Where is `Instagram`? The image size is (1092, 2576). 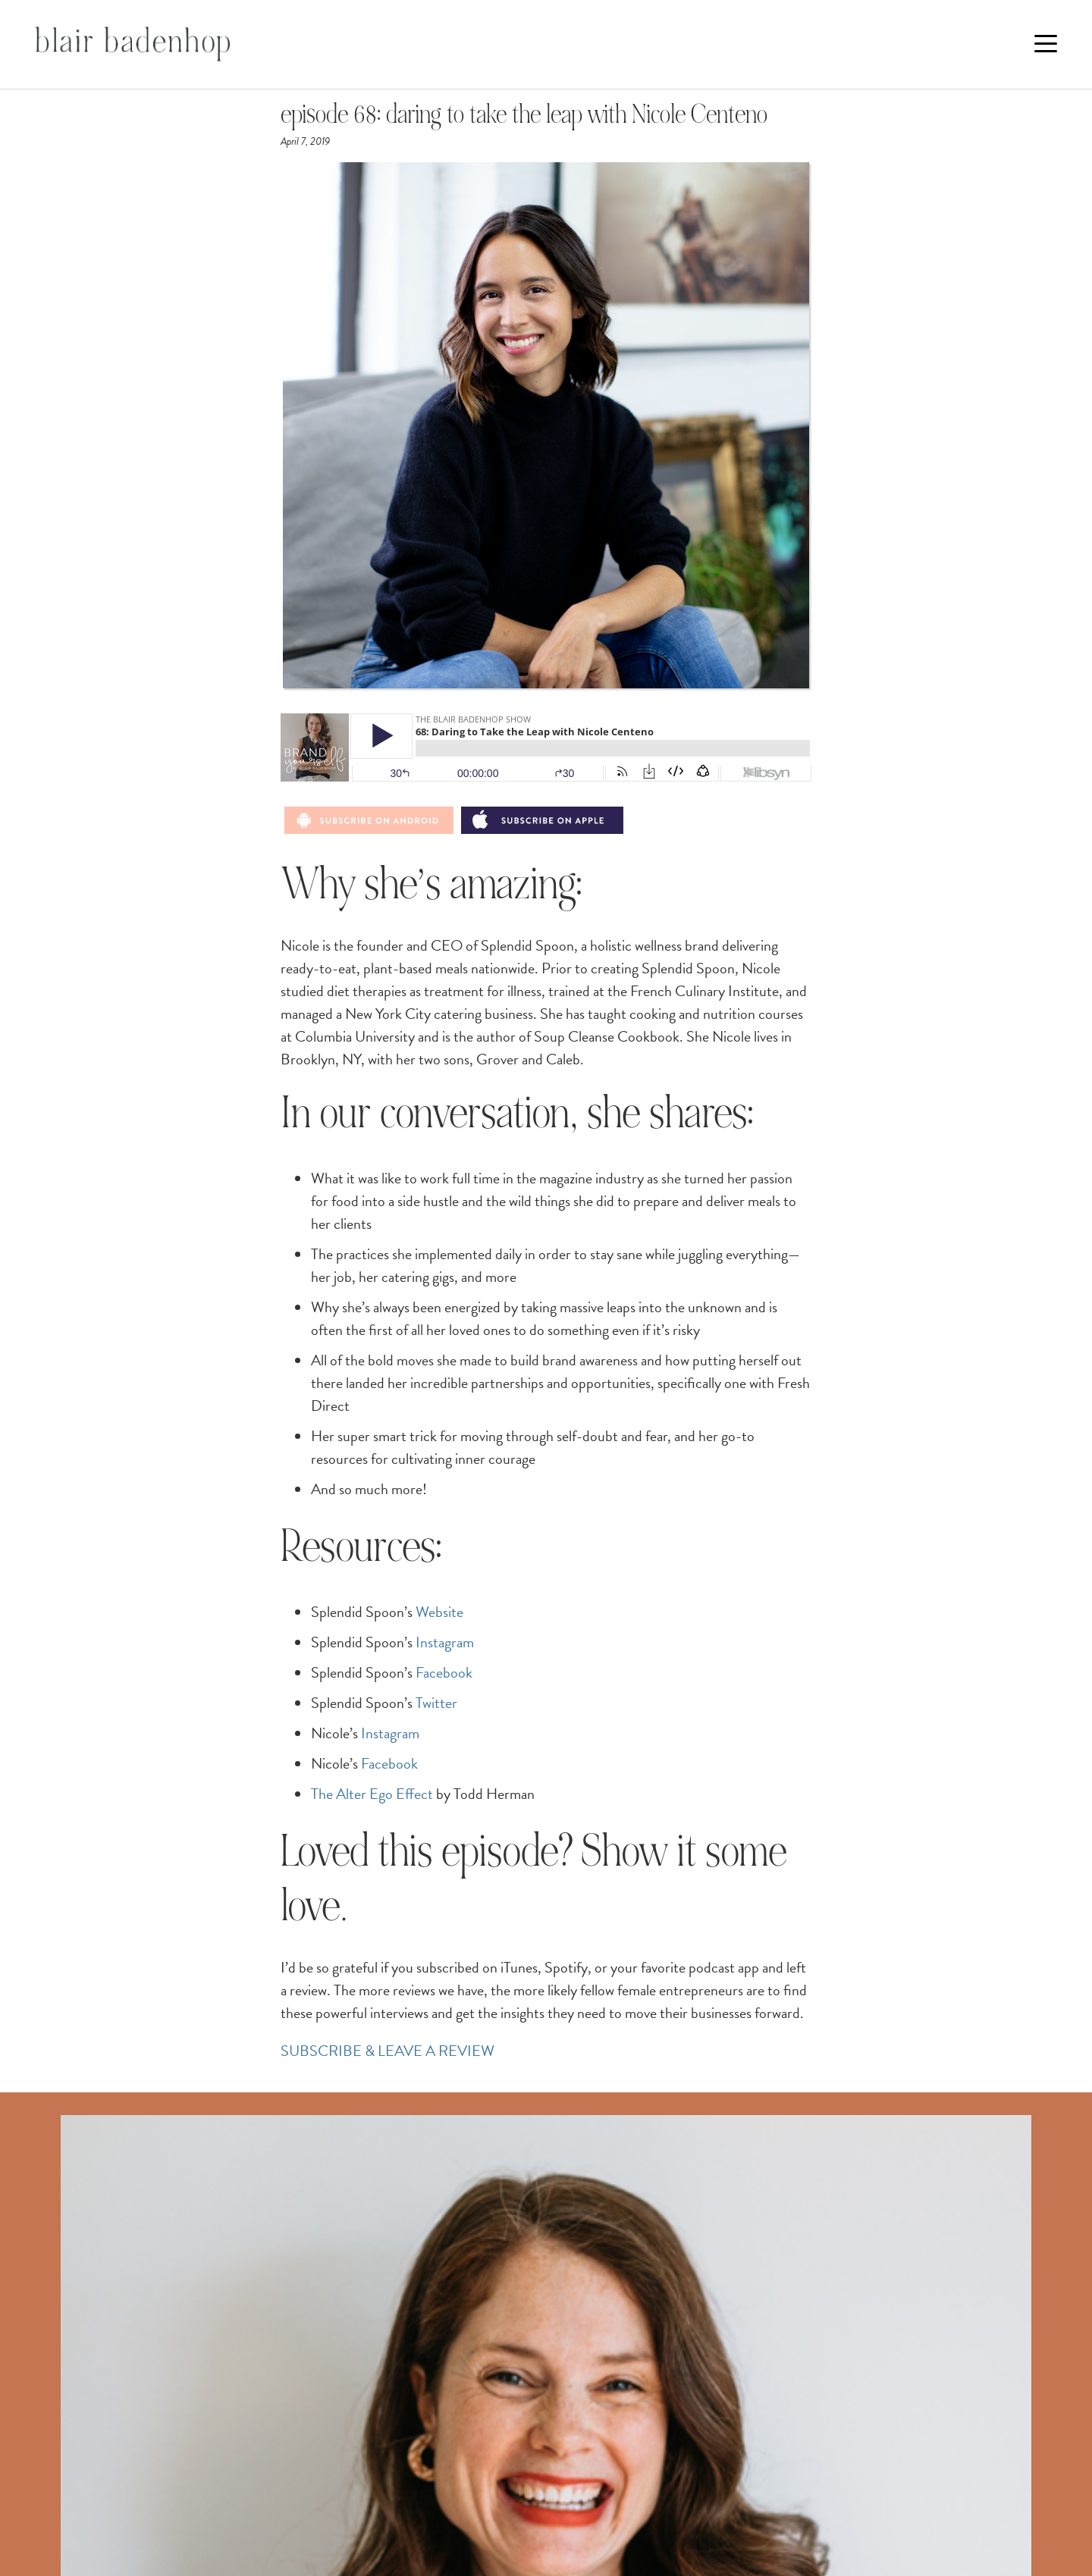
Instagram is located at coordinates (445, 1642).